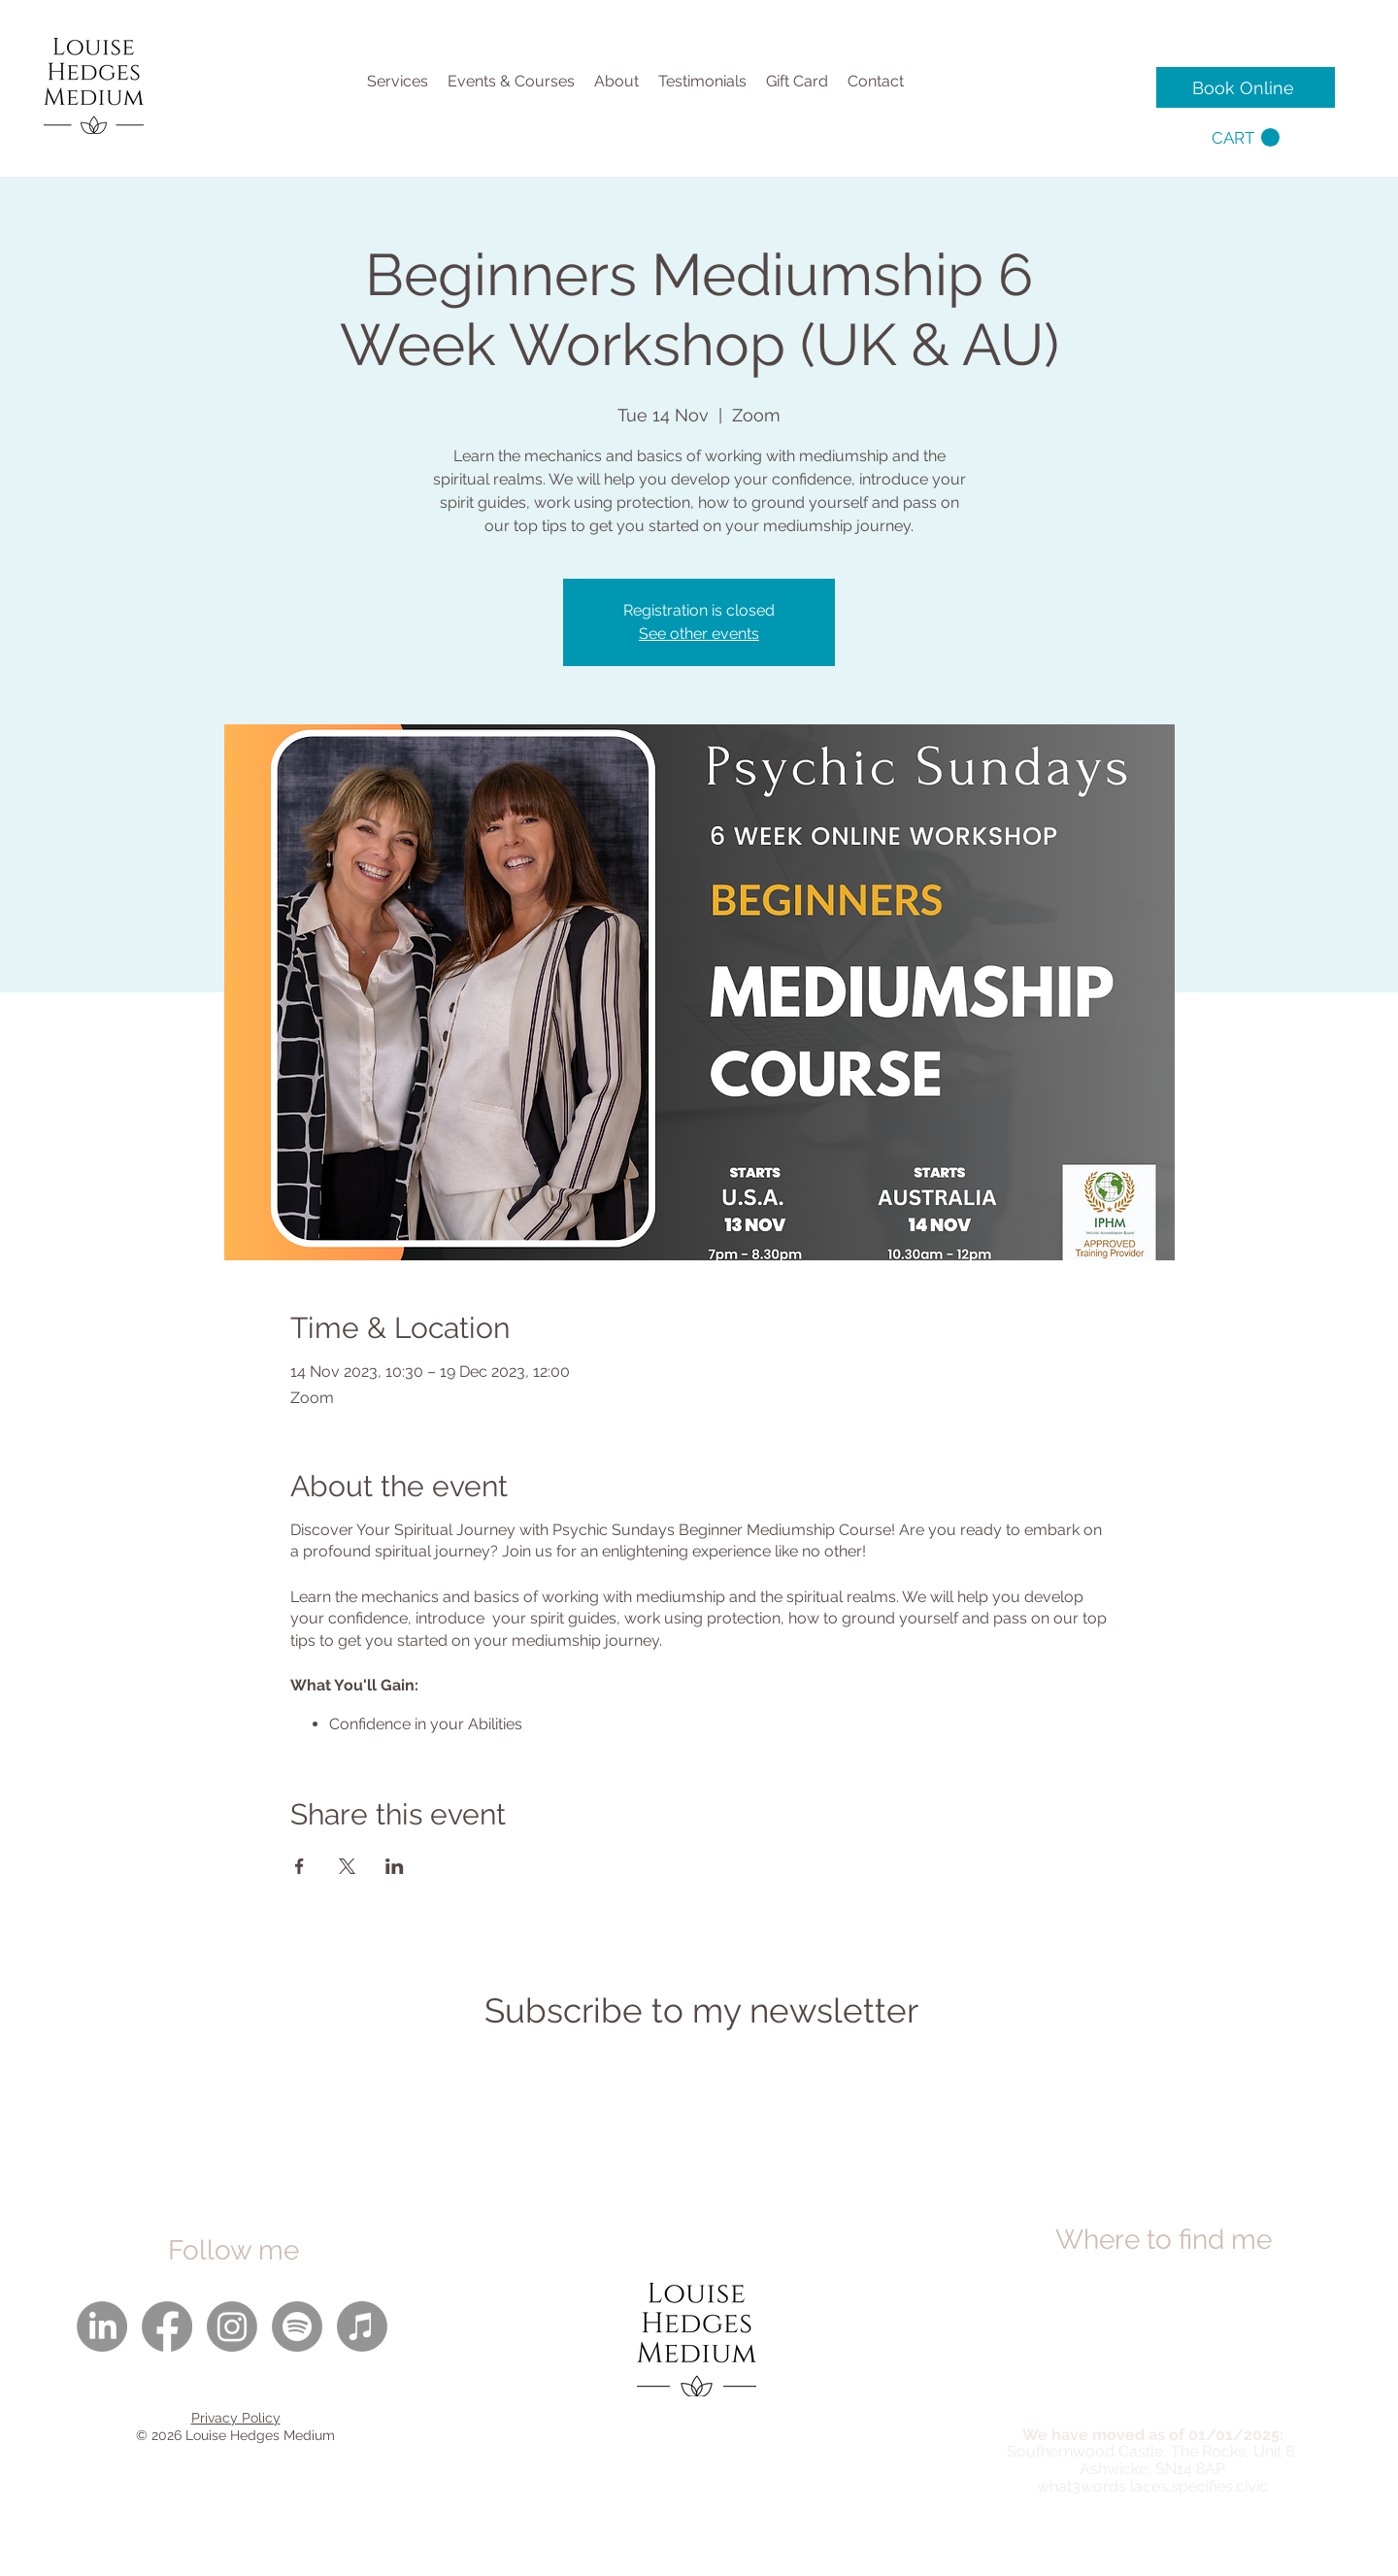 Image resolution: width=1398 pixels, height=2576 pixels. Describe the element at coordinates (167, 2326) in the screenshot. I see `[Facebook]` at that location.